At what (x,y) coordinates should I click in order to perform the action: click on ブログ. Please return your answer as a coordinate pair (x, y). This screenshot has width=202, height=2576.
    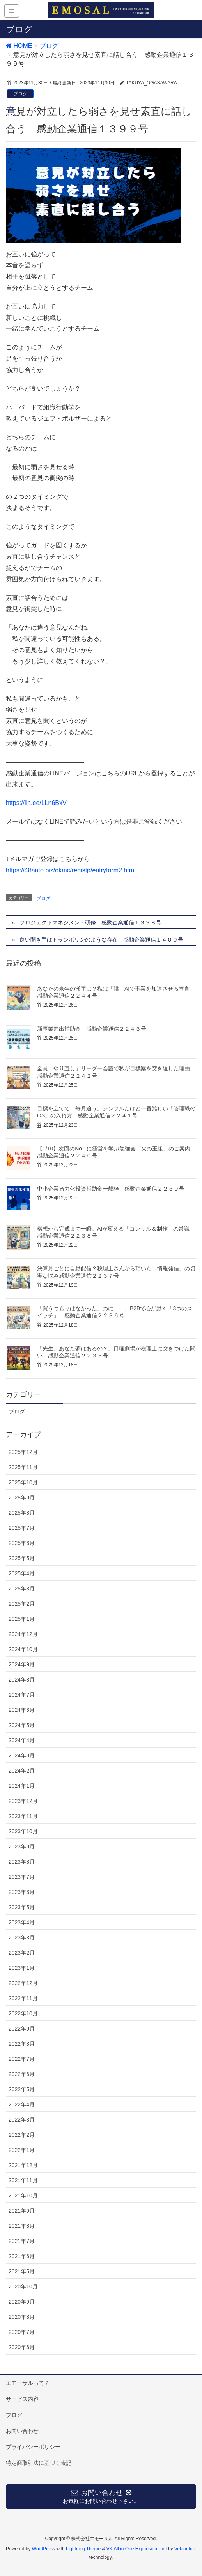
    Looking at the image, I should click on (20, 93).